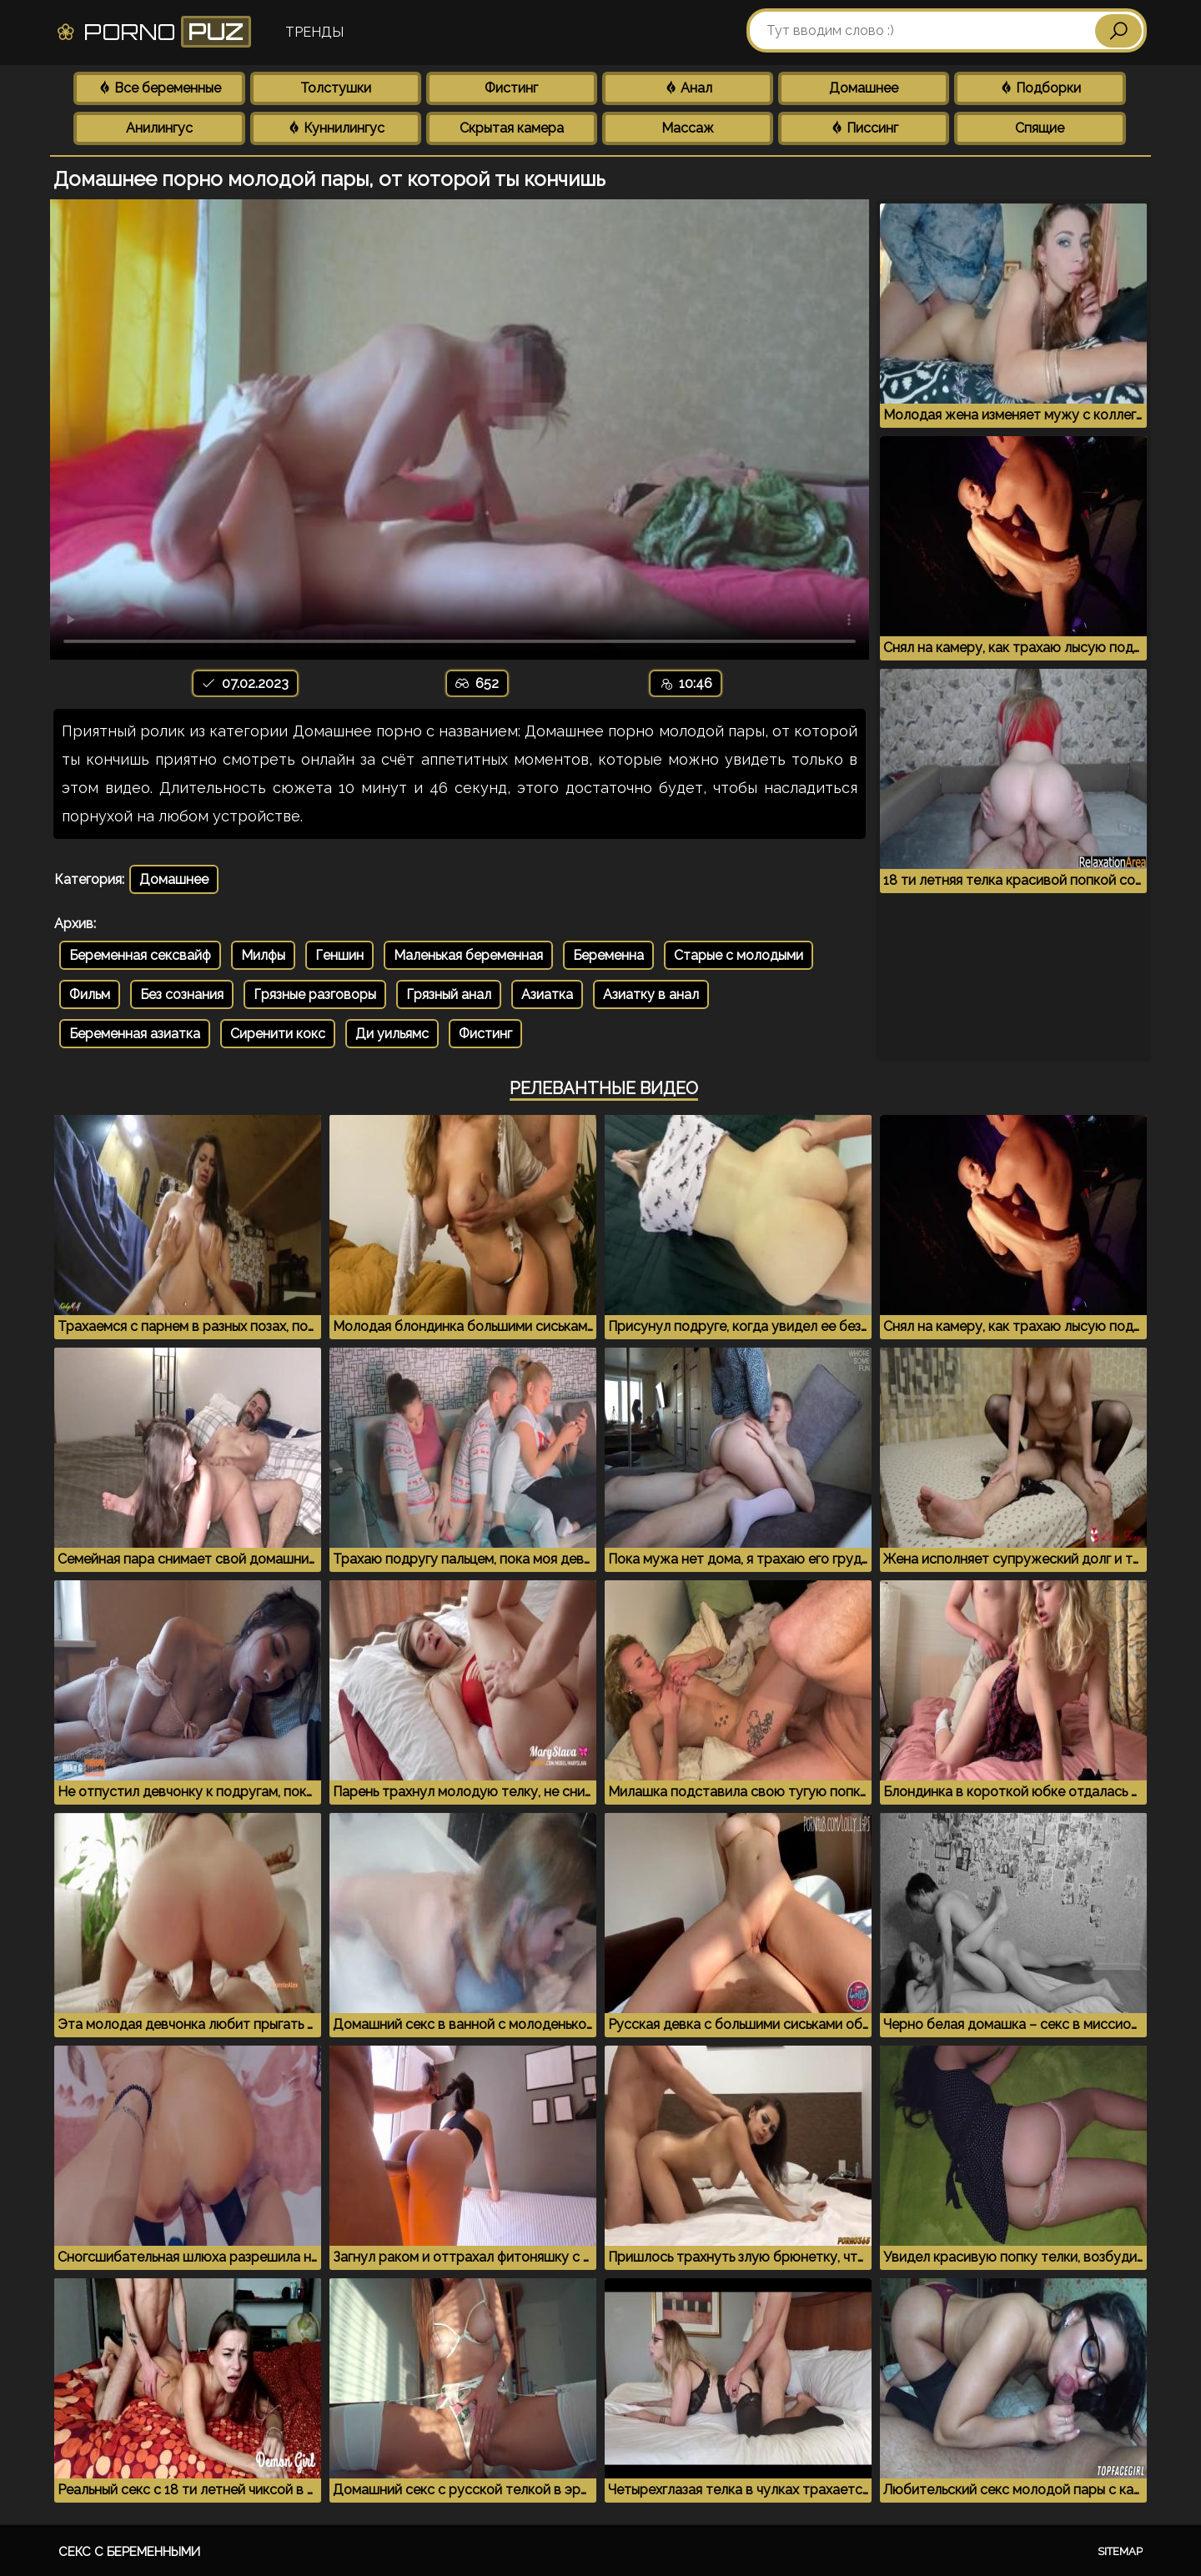  What do you see at coordinates (688, 88) in the screenshot?
I see `Анал` at bounding box center [688, 88].